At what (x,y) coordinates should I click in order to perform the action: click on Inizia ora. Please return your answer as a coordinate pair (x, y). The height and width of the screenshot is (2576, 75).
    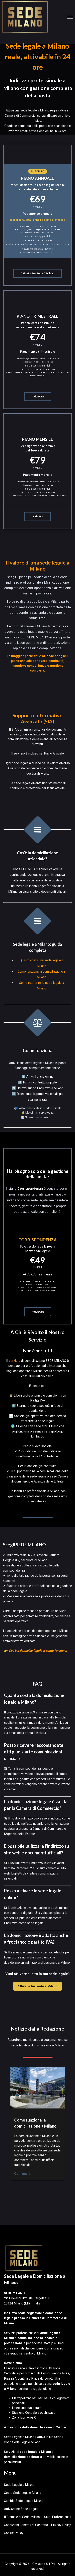
    Looking at the image, I should click on (37, 516).